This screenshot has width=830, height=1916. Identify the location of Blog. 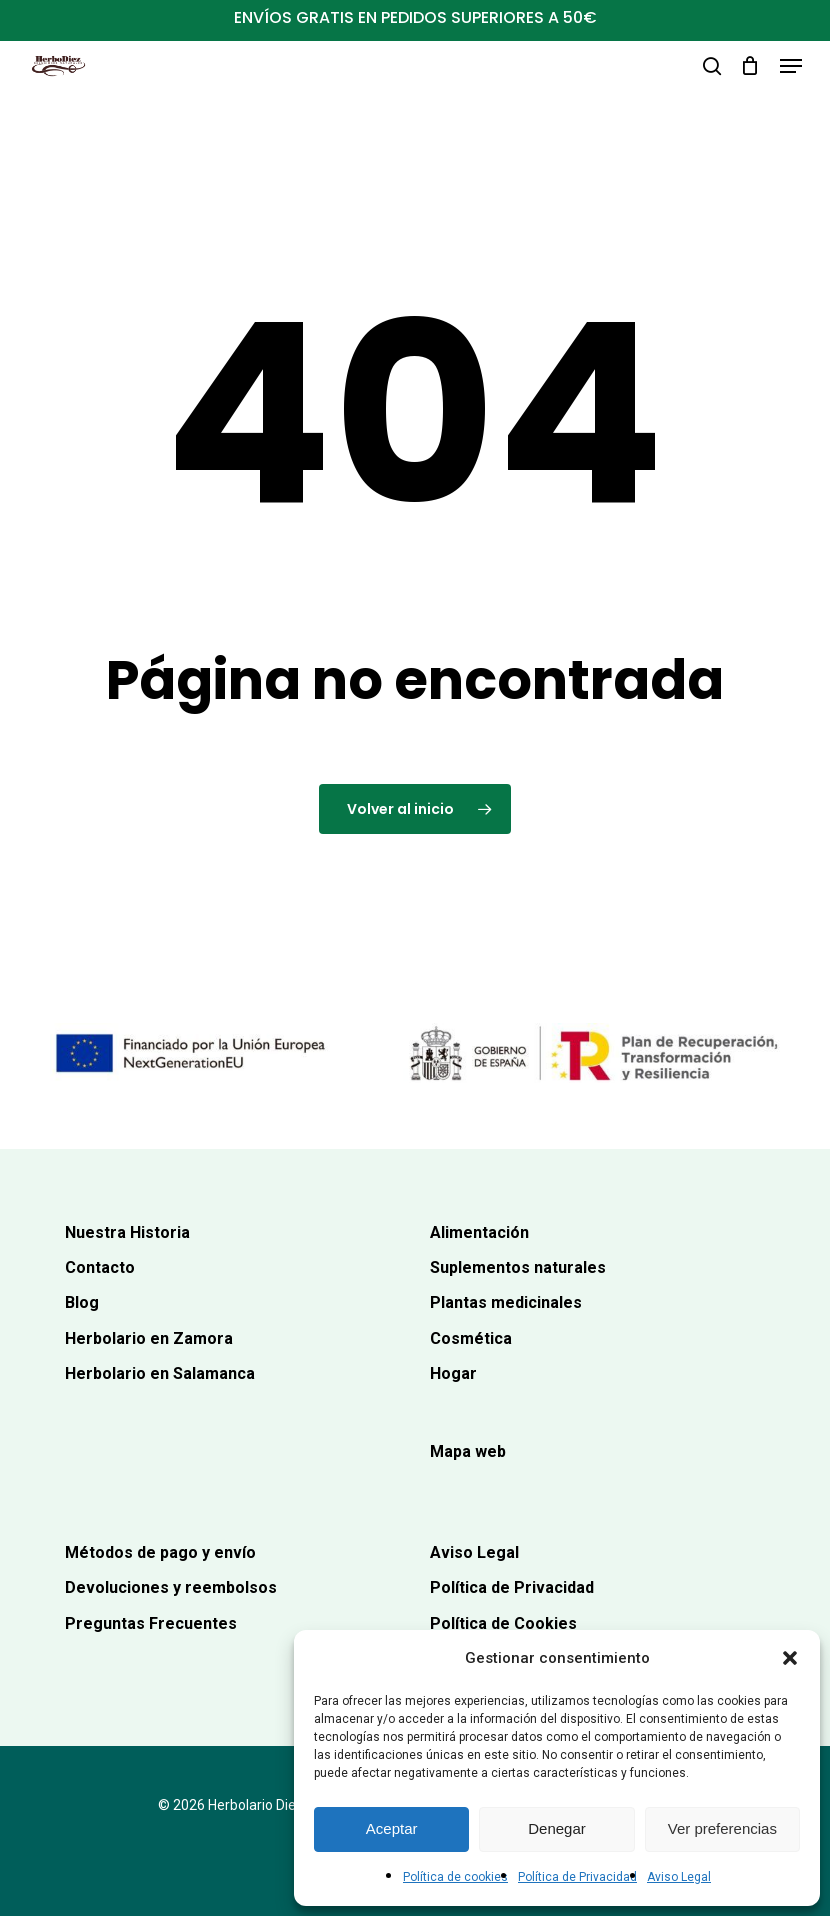
(82, 1302).